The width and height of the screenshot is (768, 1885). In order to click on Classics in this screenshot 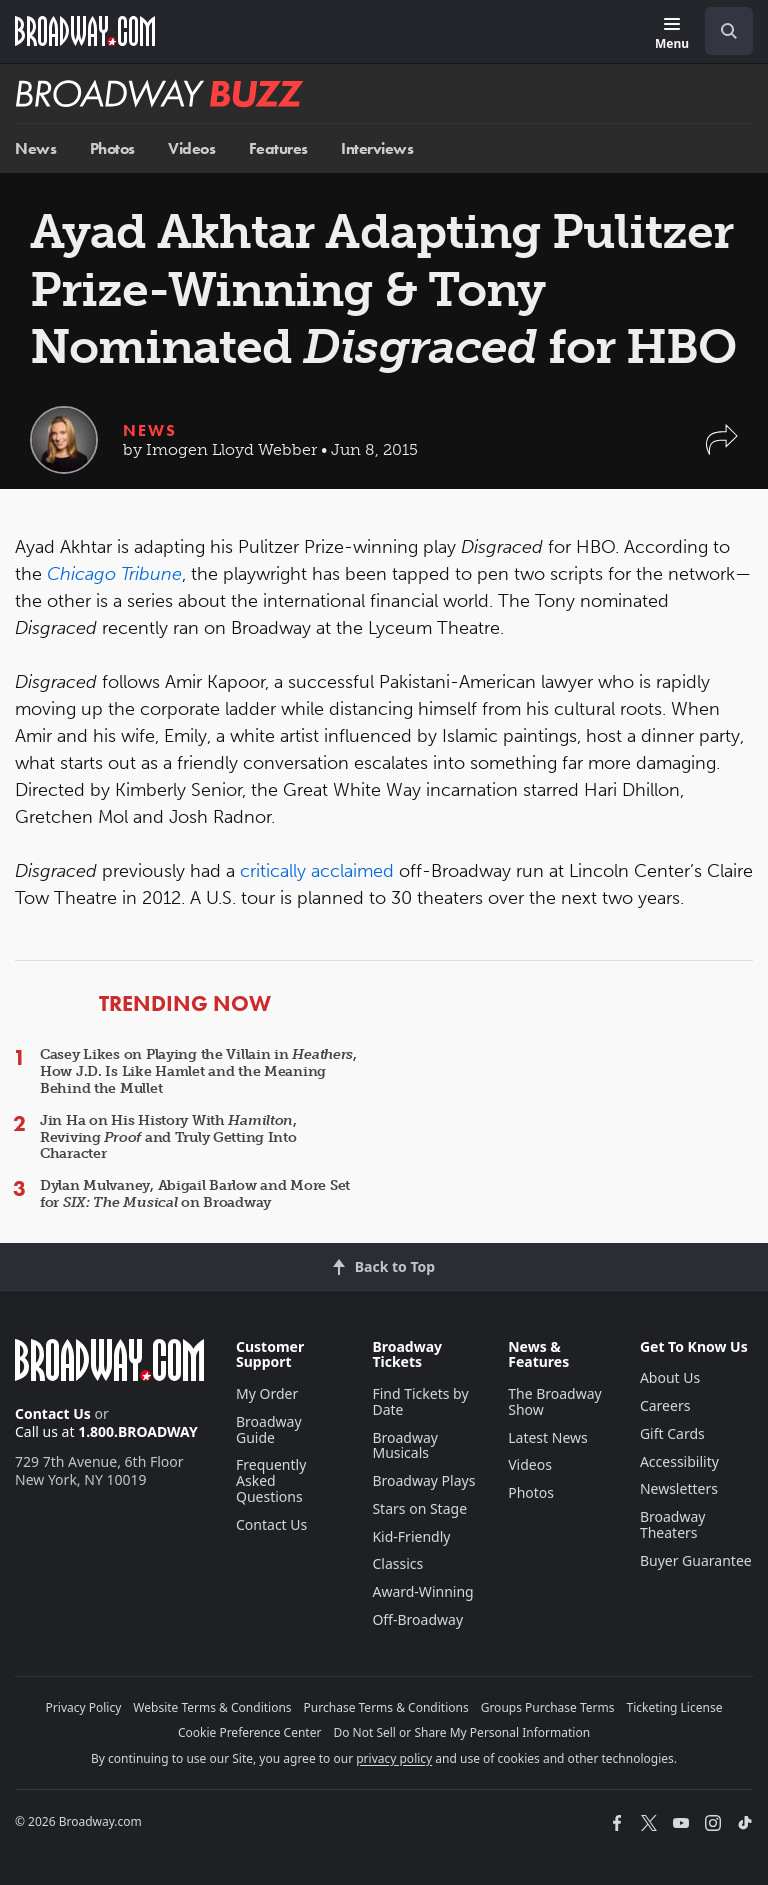, I will do `click(397, 1563)`.